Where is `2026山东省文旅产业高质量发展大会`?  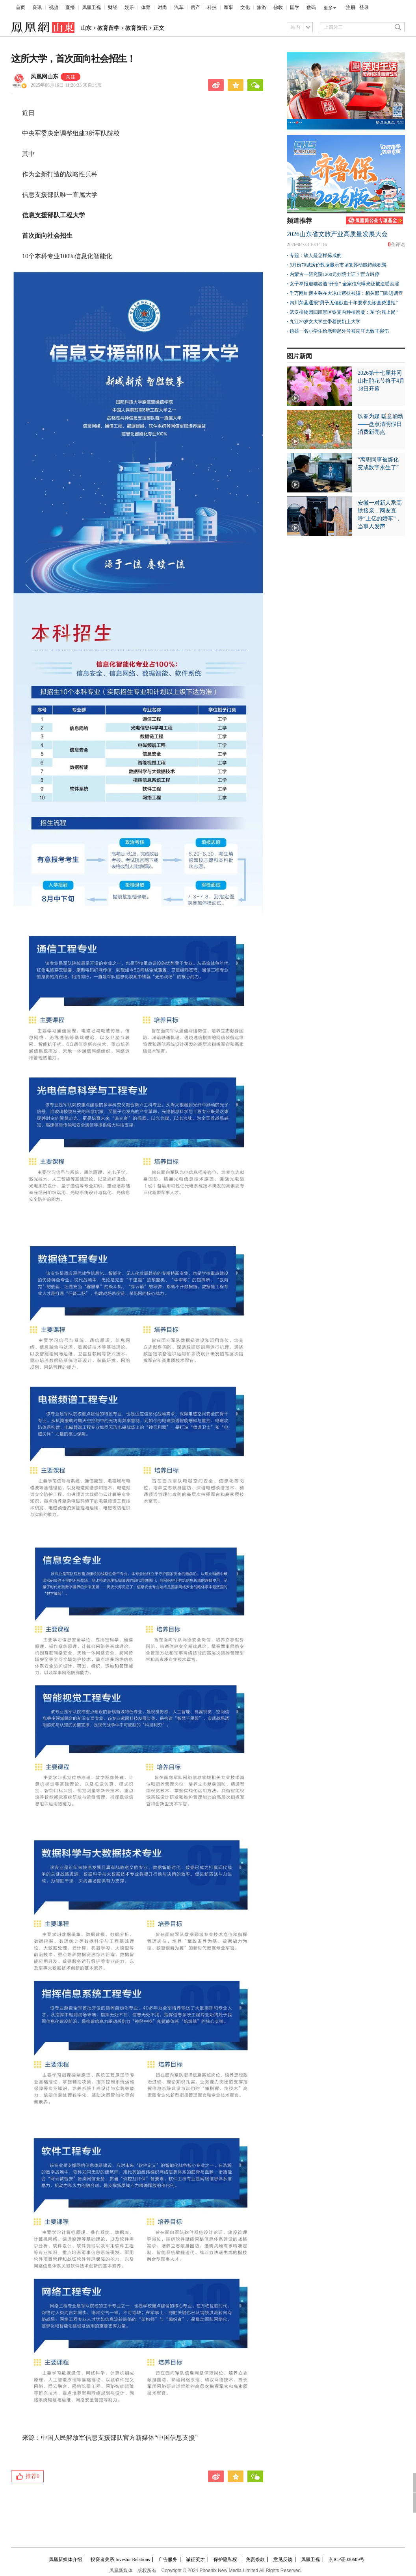 2026山东省文旅产业高质量发展大会 is located at coordinates (337, 234).